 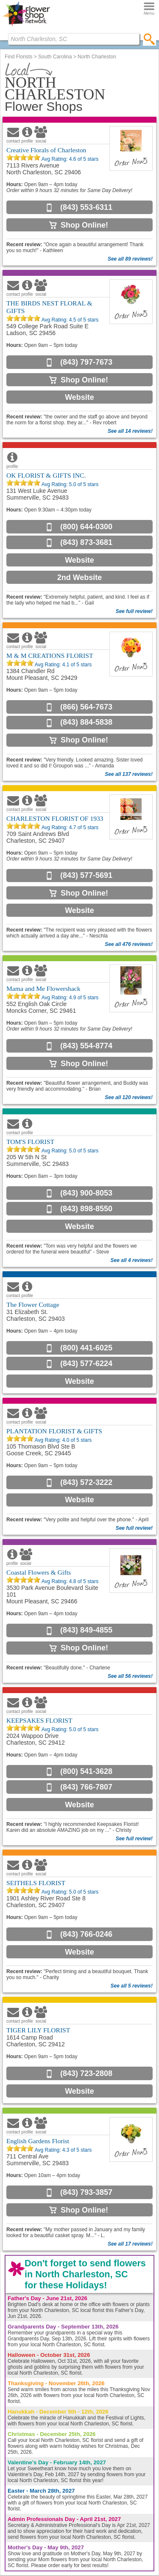 What do you see at coordinates (55, 57) in the screenshot?
I see `South Carolina` at bounding box center [55, 57].